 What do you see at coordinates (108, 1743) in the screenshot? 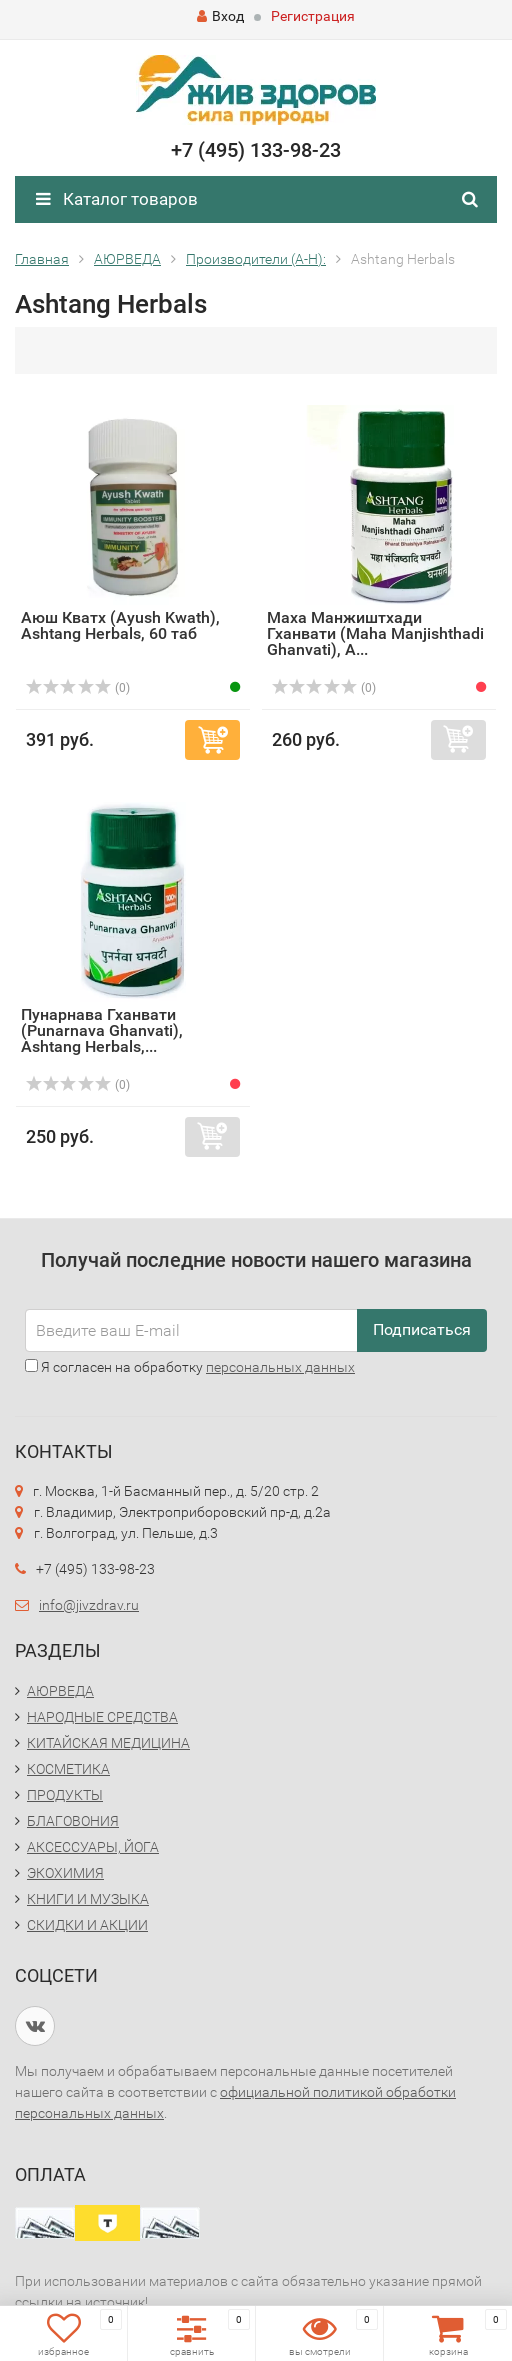
I see `КИТАЙСКАЯ МЕДИЦИНА` at bounding box center [108, 1743].